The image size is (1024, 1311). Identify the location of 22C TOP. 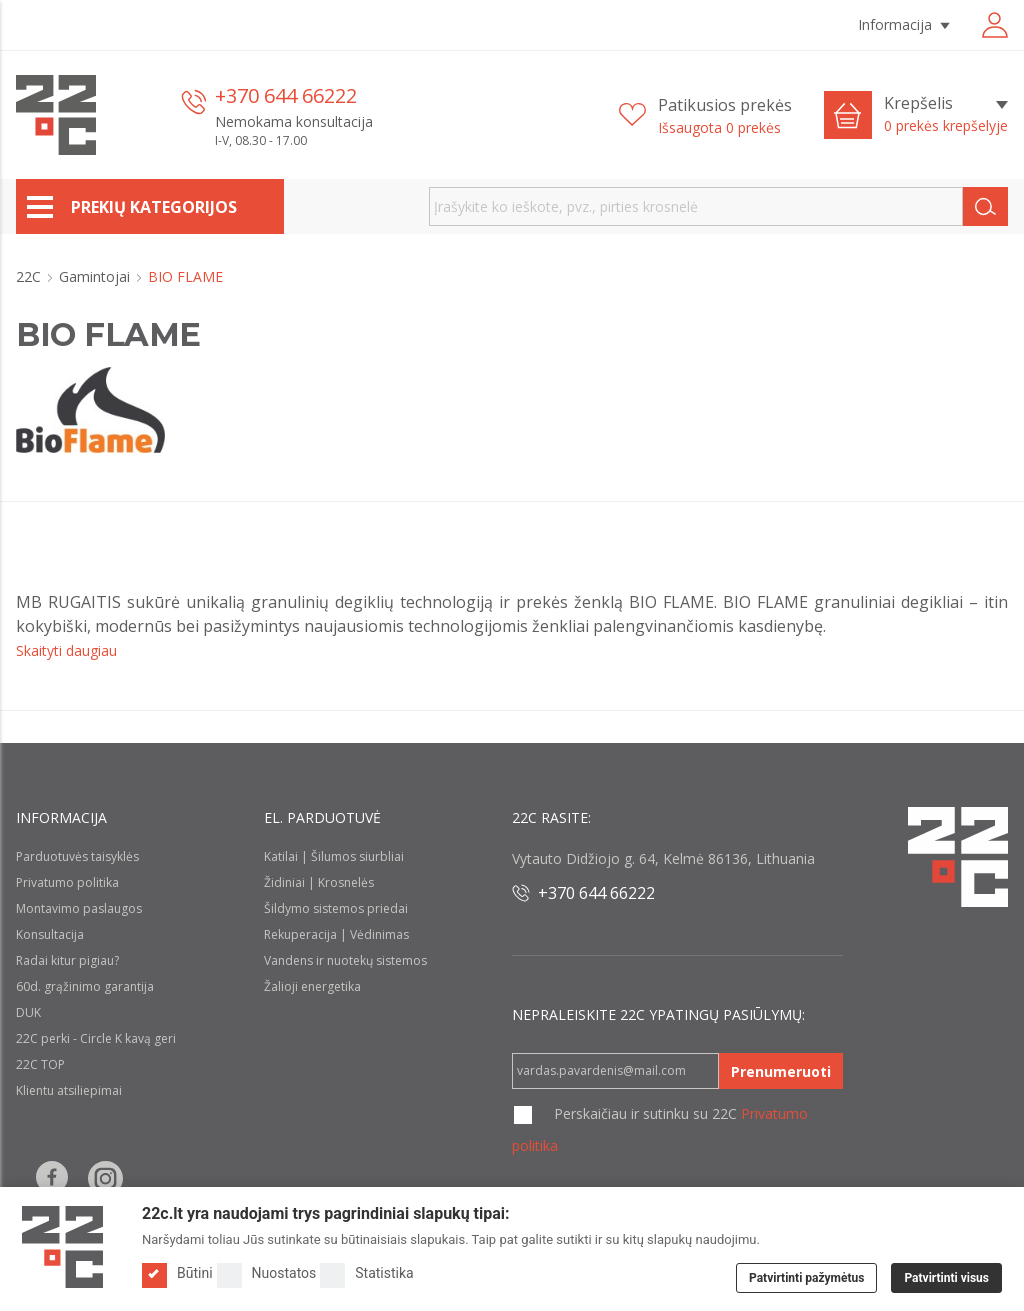
(40, 1064).